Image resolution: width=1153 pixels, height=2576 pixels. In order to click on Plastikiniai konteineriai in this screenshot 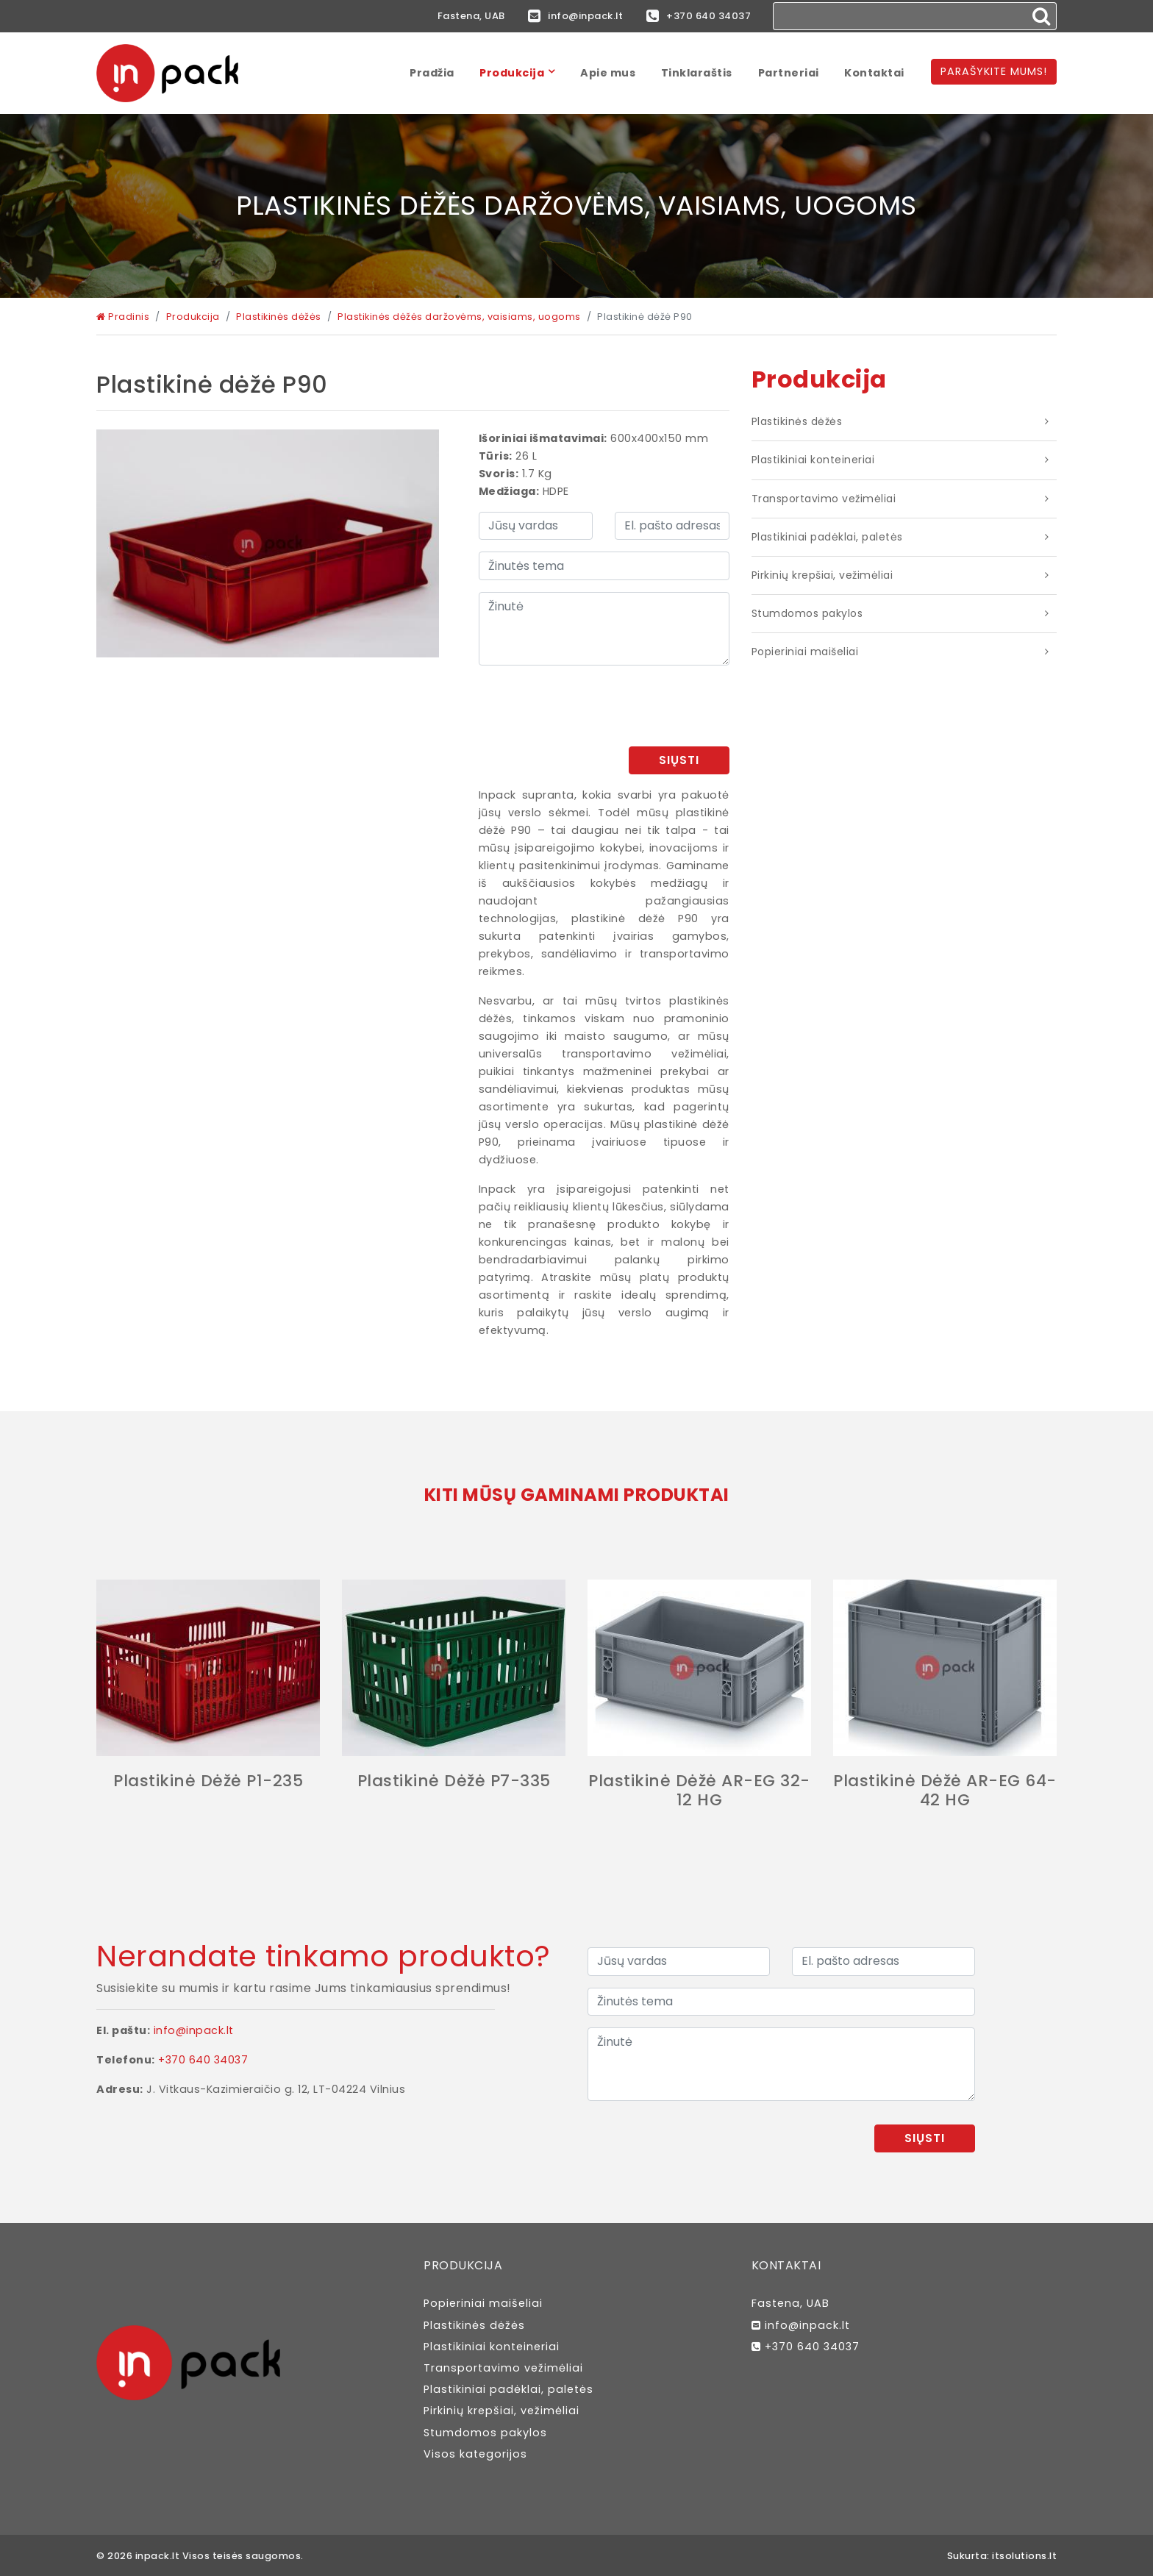, I will do `click(813, 459)`.